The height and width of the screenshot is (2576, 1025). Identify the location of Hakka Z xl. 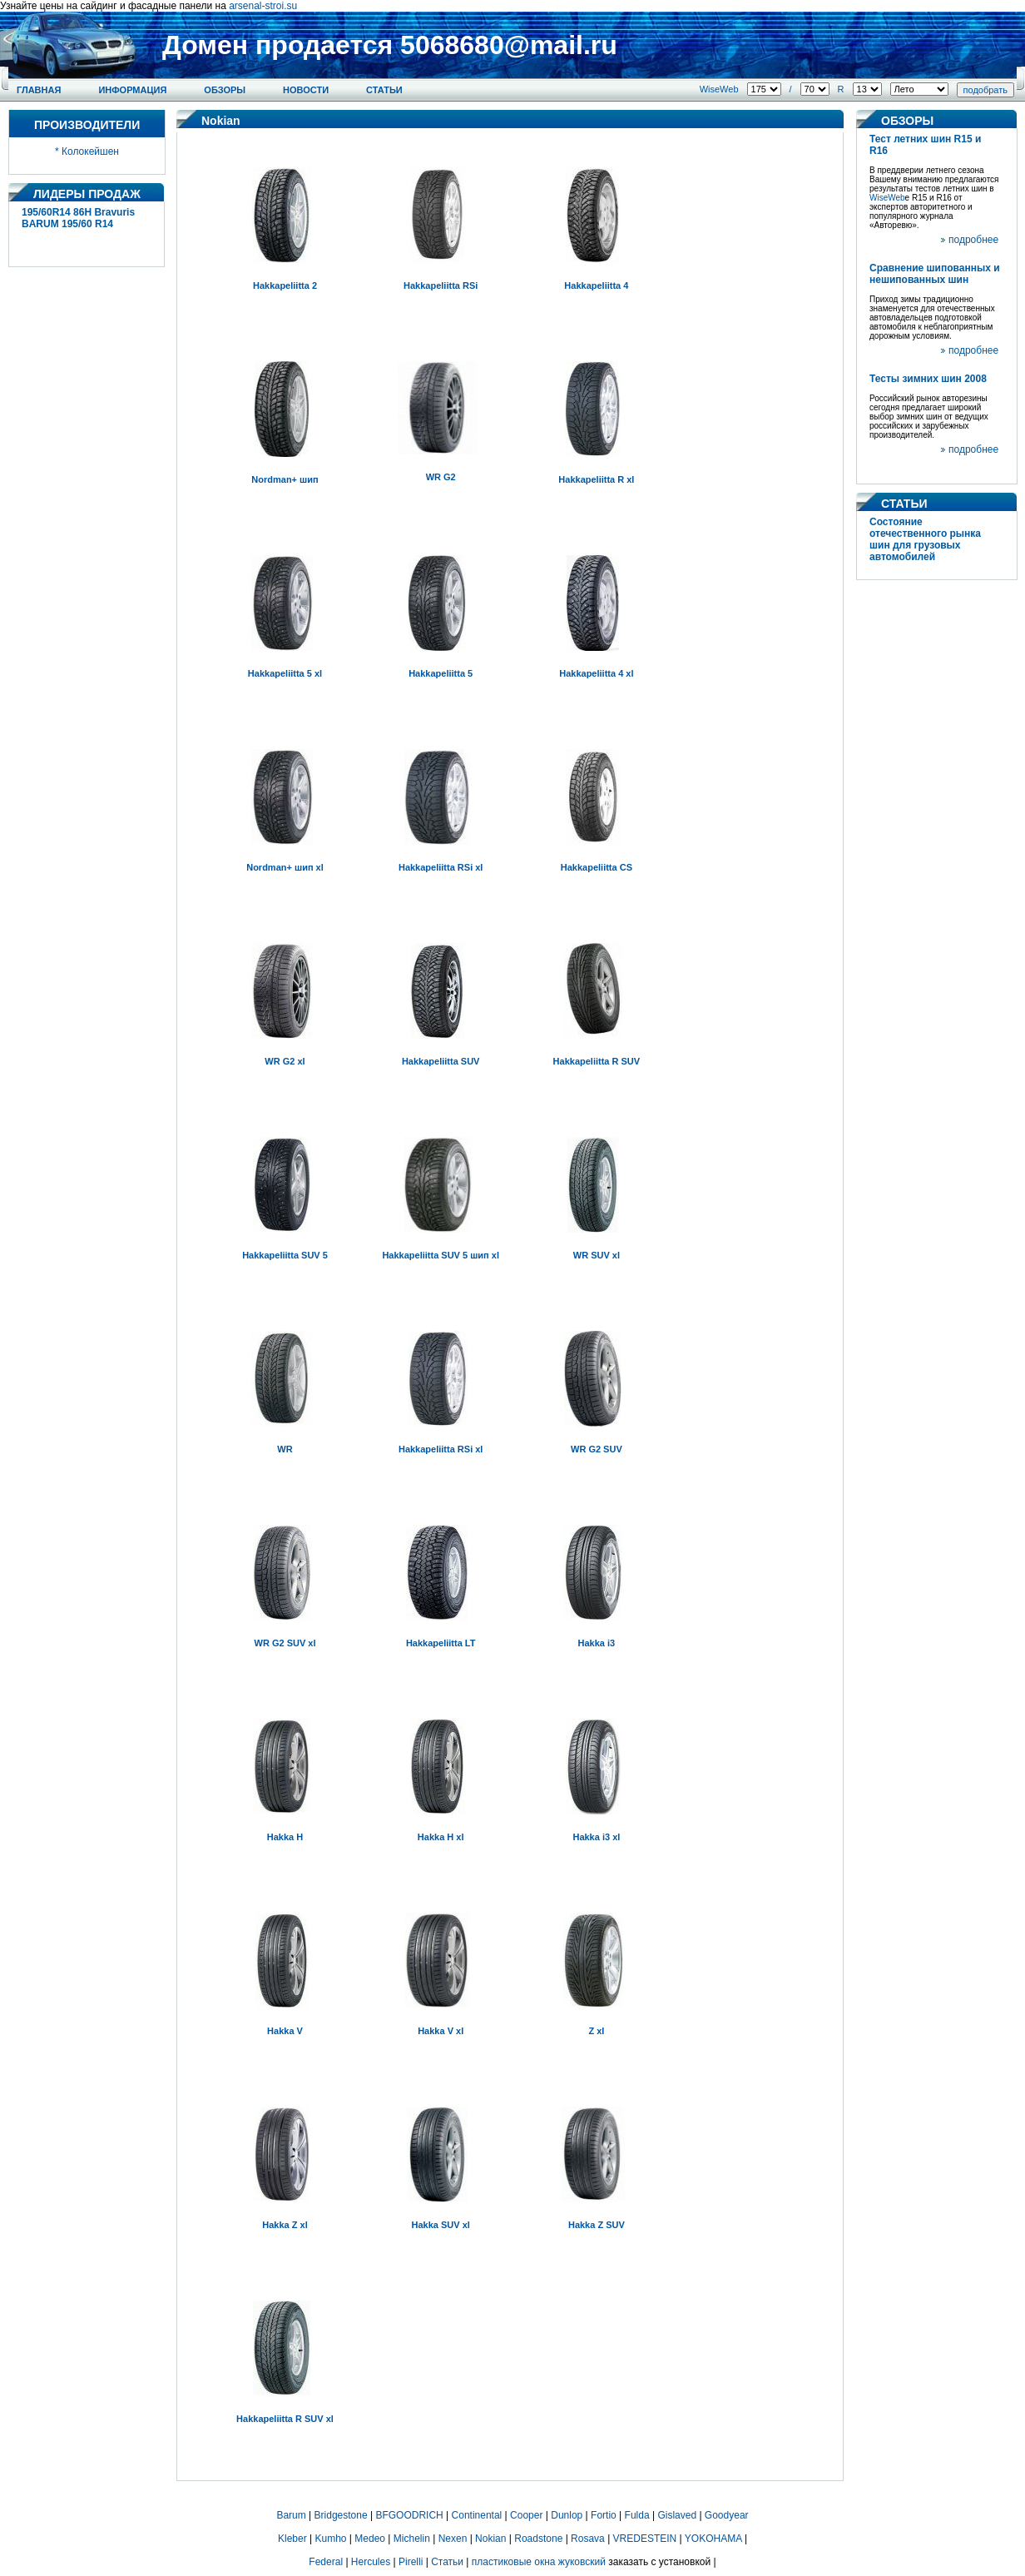
(284, 2225).